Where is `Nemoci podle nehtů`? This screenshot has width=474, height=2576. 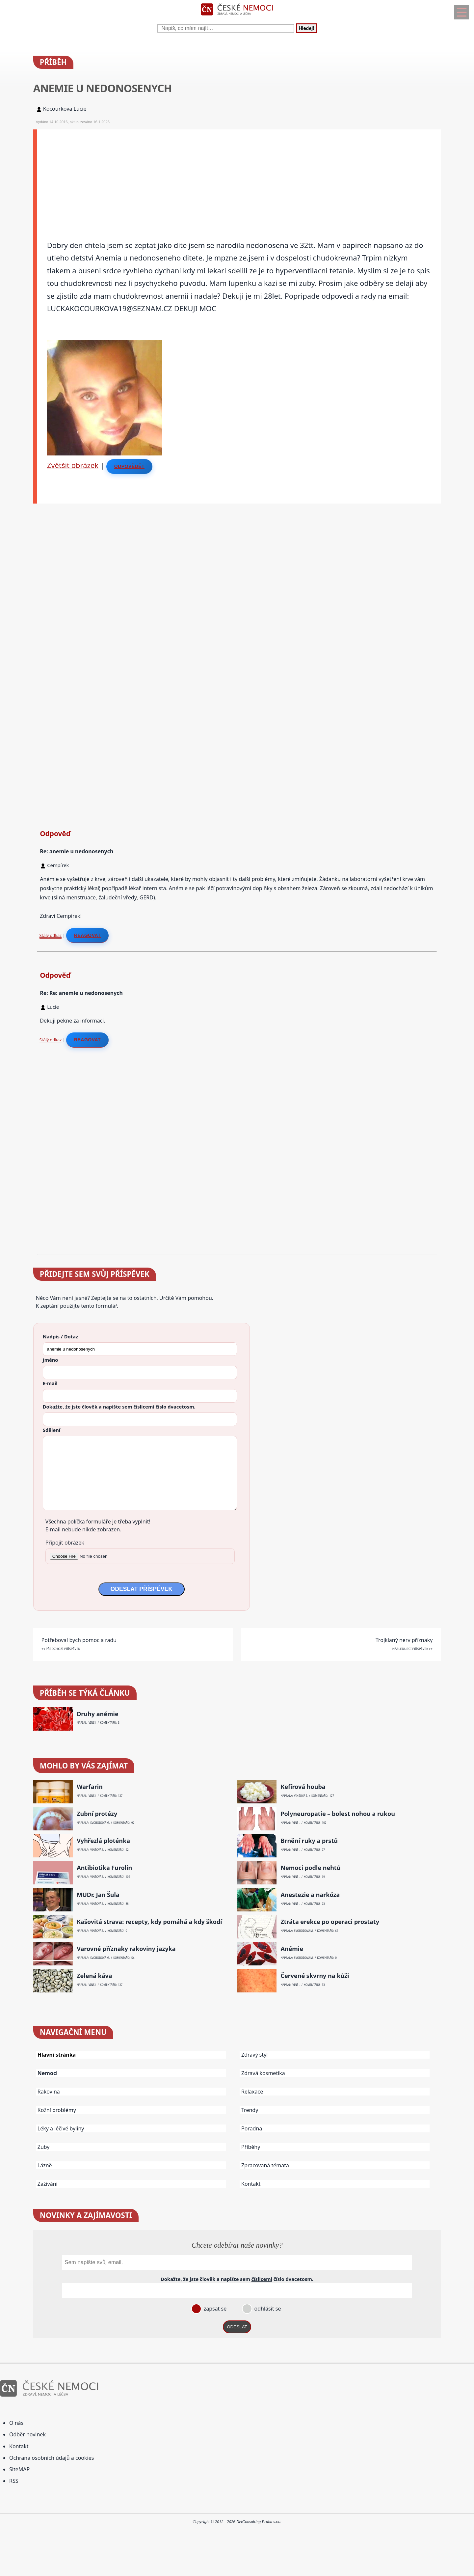
Nemoci podle nehtů is located at coordinates (310, 1868).